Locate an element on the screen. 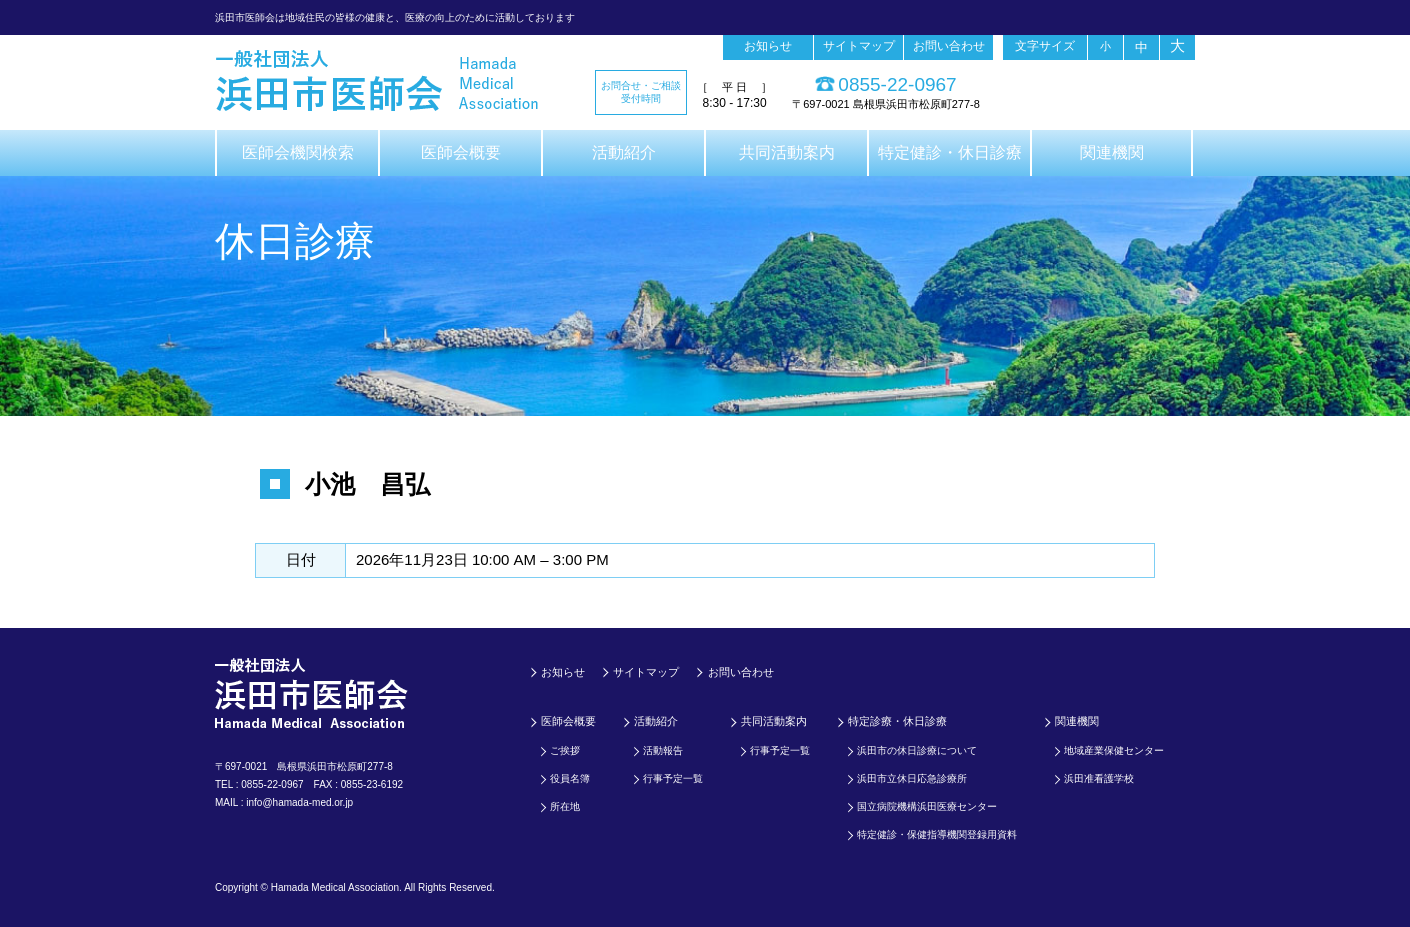  行事予定一覧 is located at coordinates (673, 778).